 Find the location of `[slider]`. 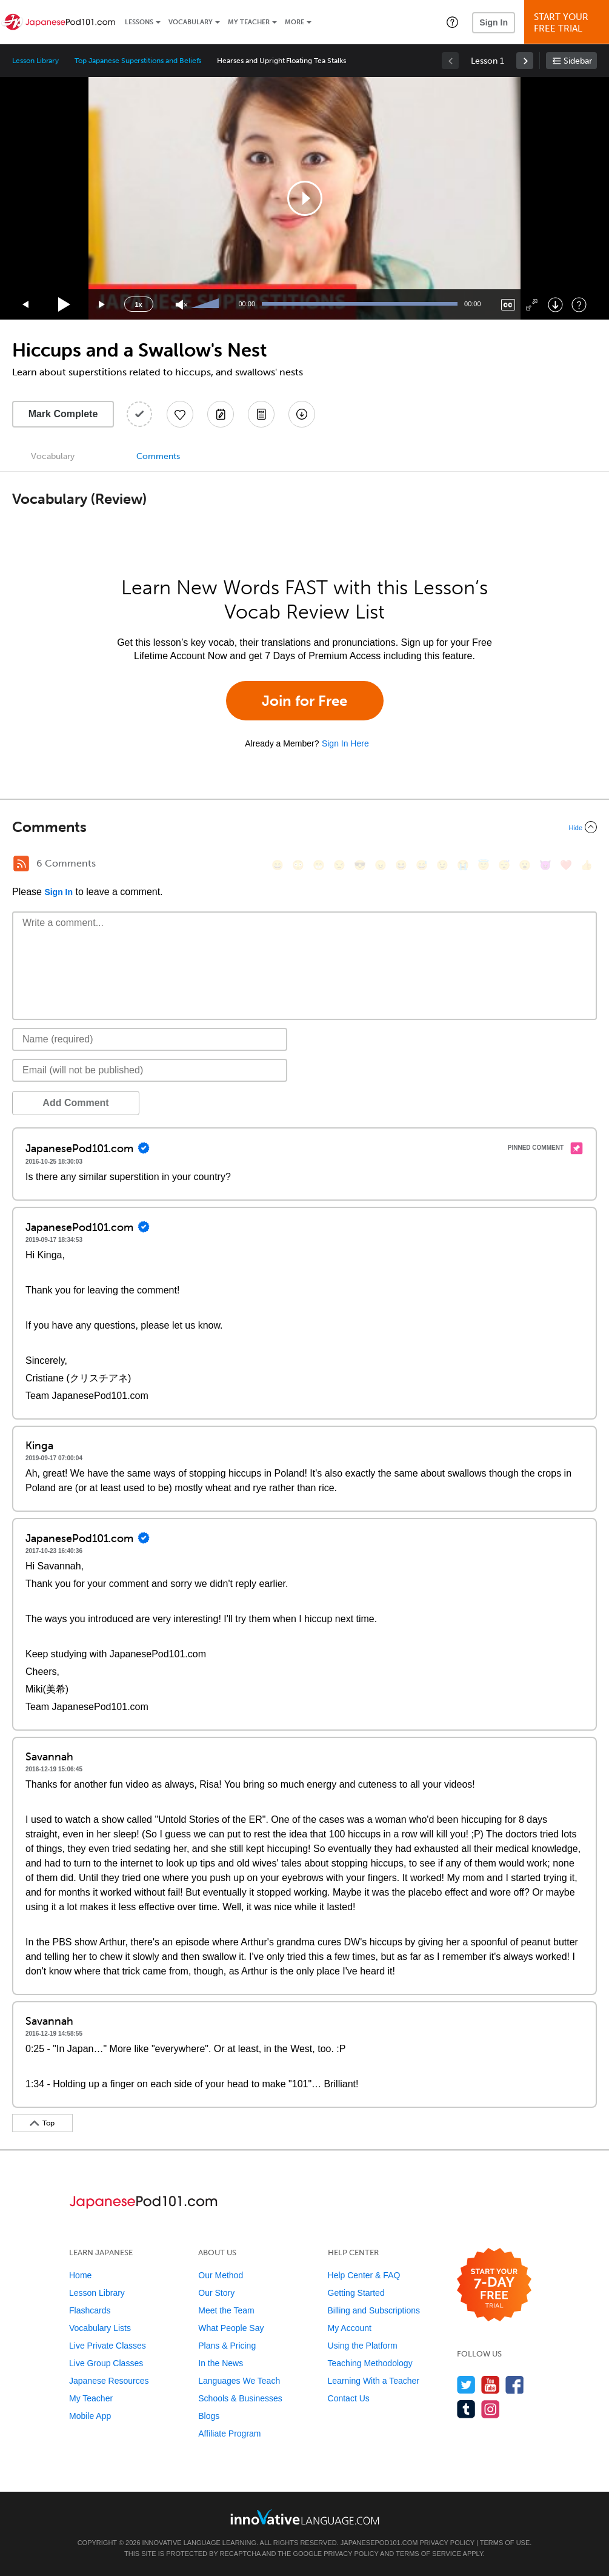

[slider] is located at coordinates (206, 304).